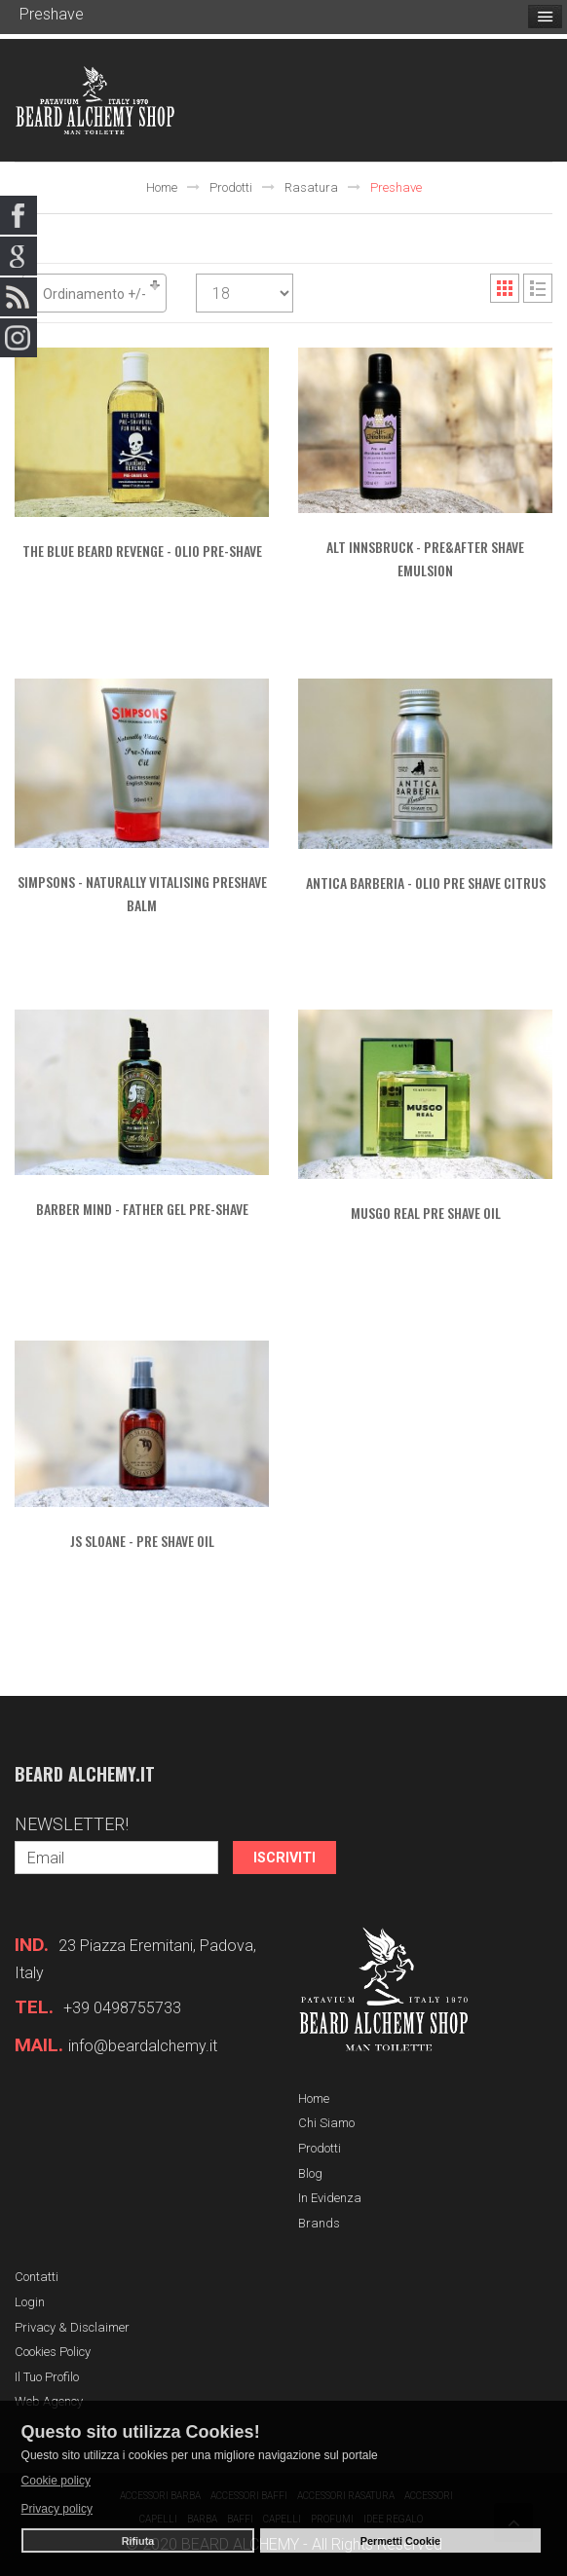 This screenshot has height=2576, width=567. Describe the element at coordinates (142, 550) in the screenshot. I see `THE BLUE BEARD REVENGE - Olio Pre-Shave` at that location.